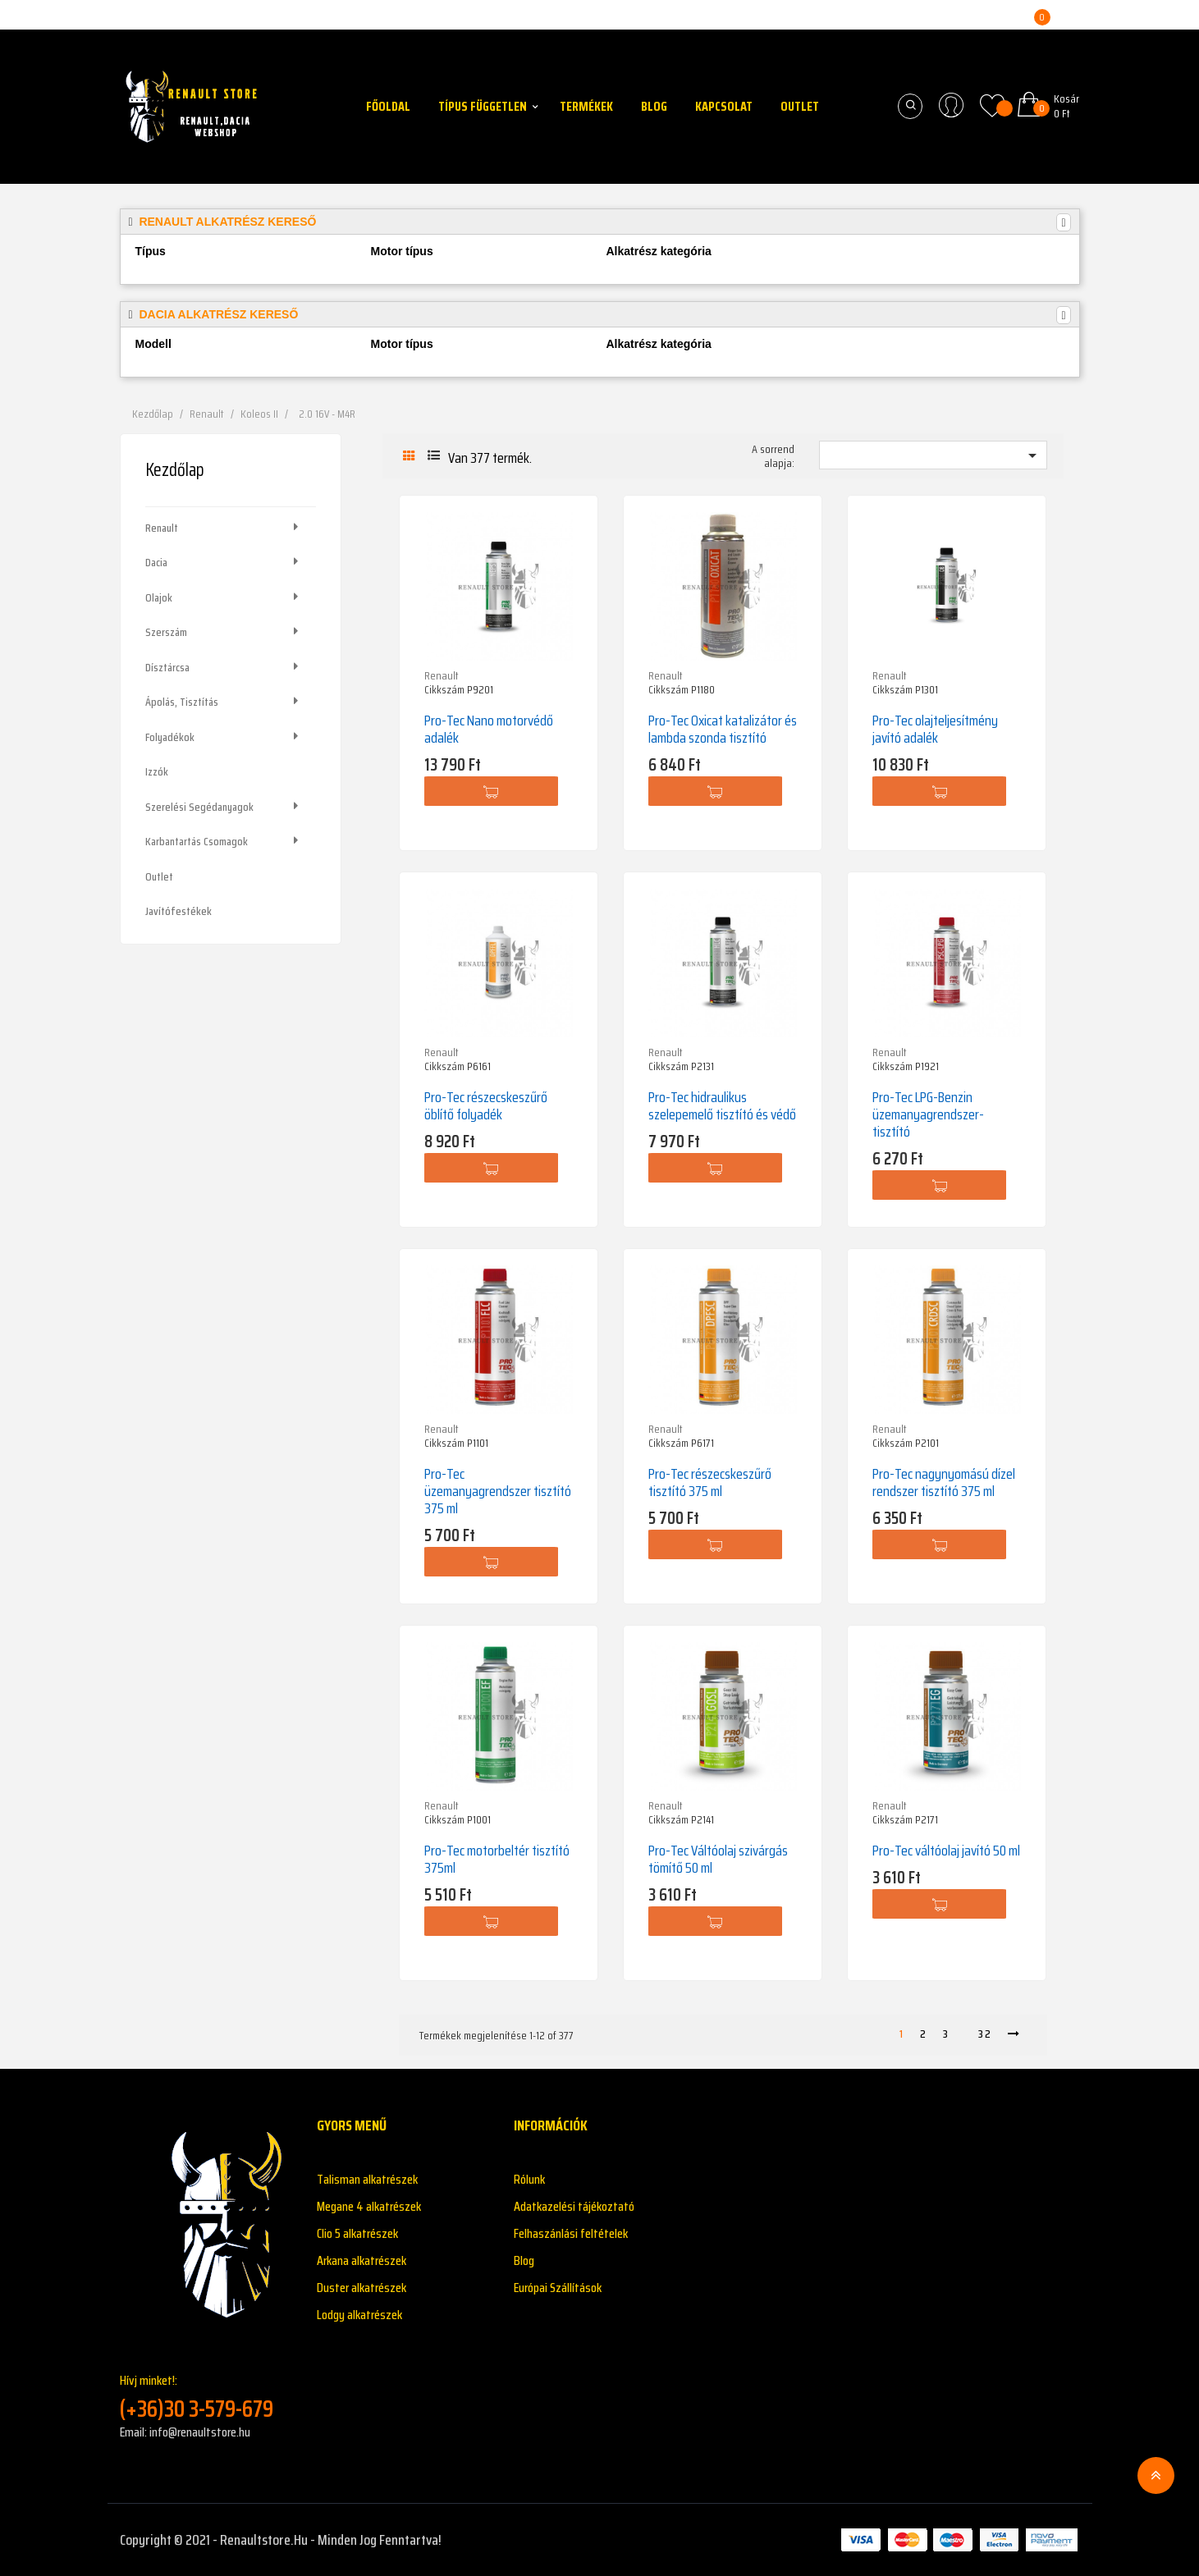  Describe the element at coordinates (361, 2287) in the screenshot. I see `Duster alkatrészek` at that location.